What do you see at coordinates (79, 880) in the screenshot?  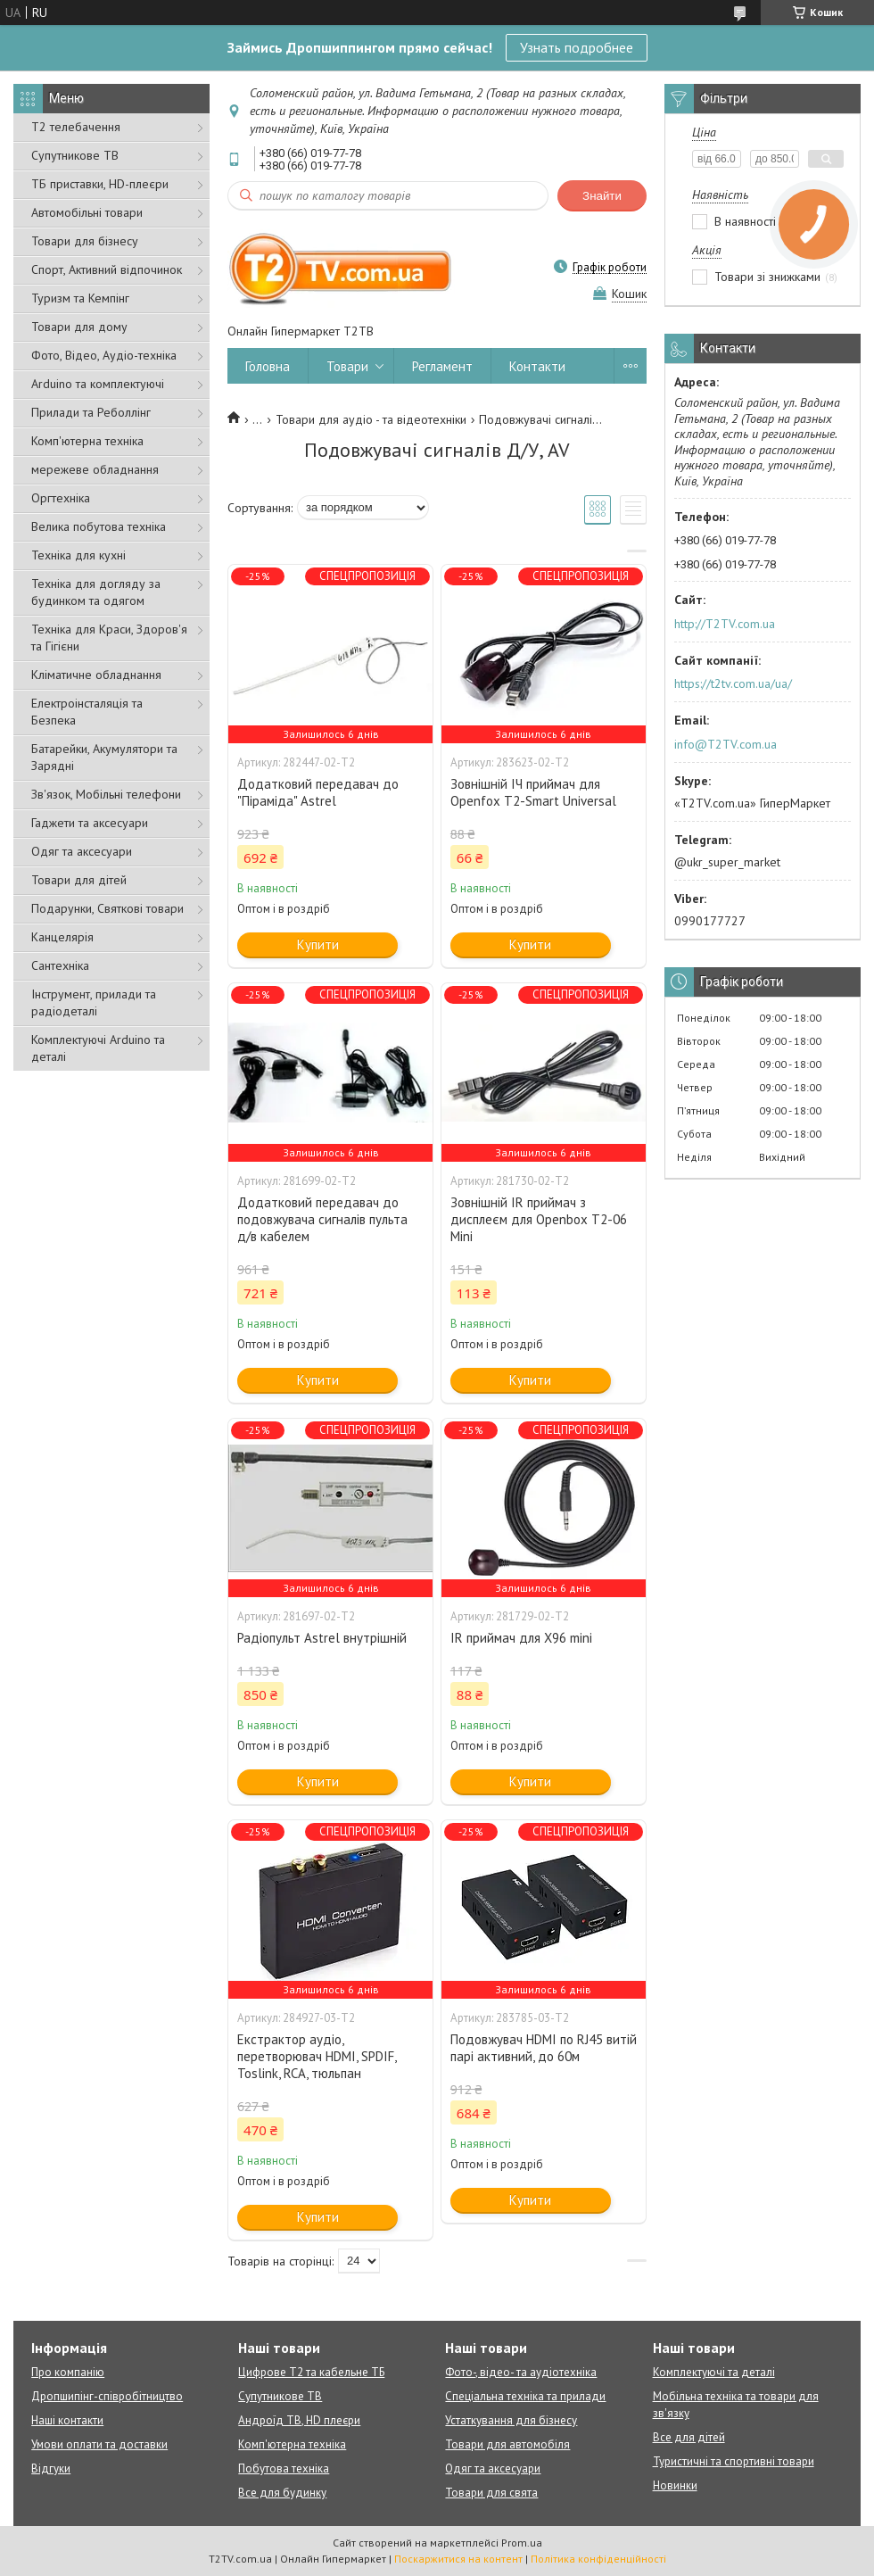 I see `Товари для дітей` at bounding box center [79, 880].